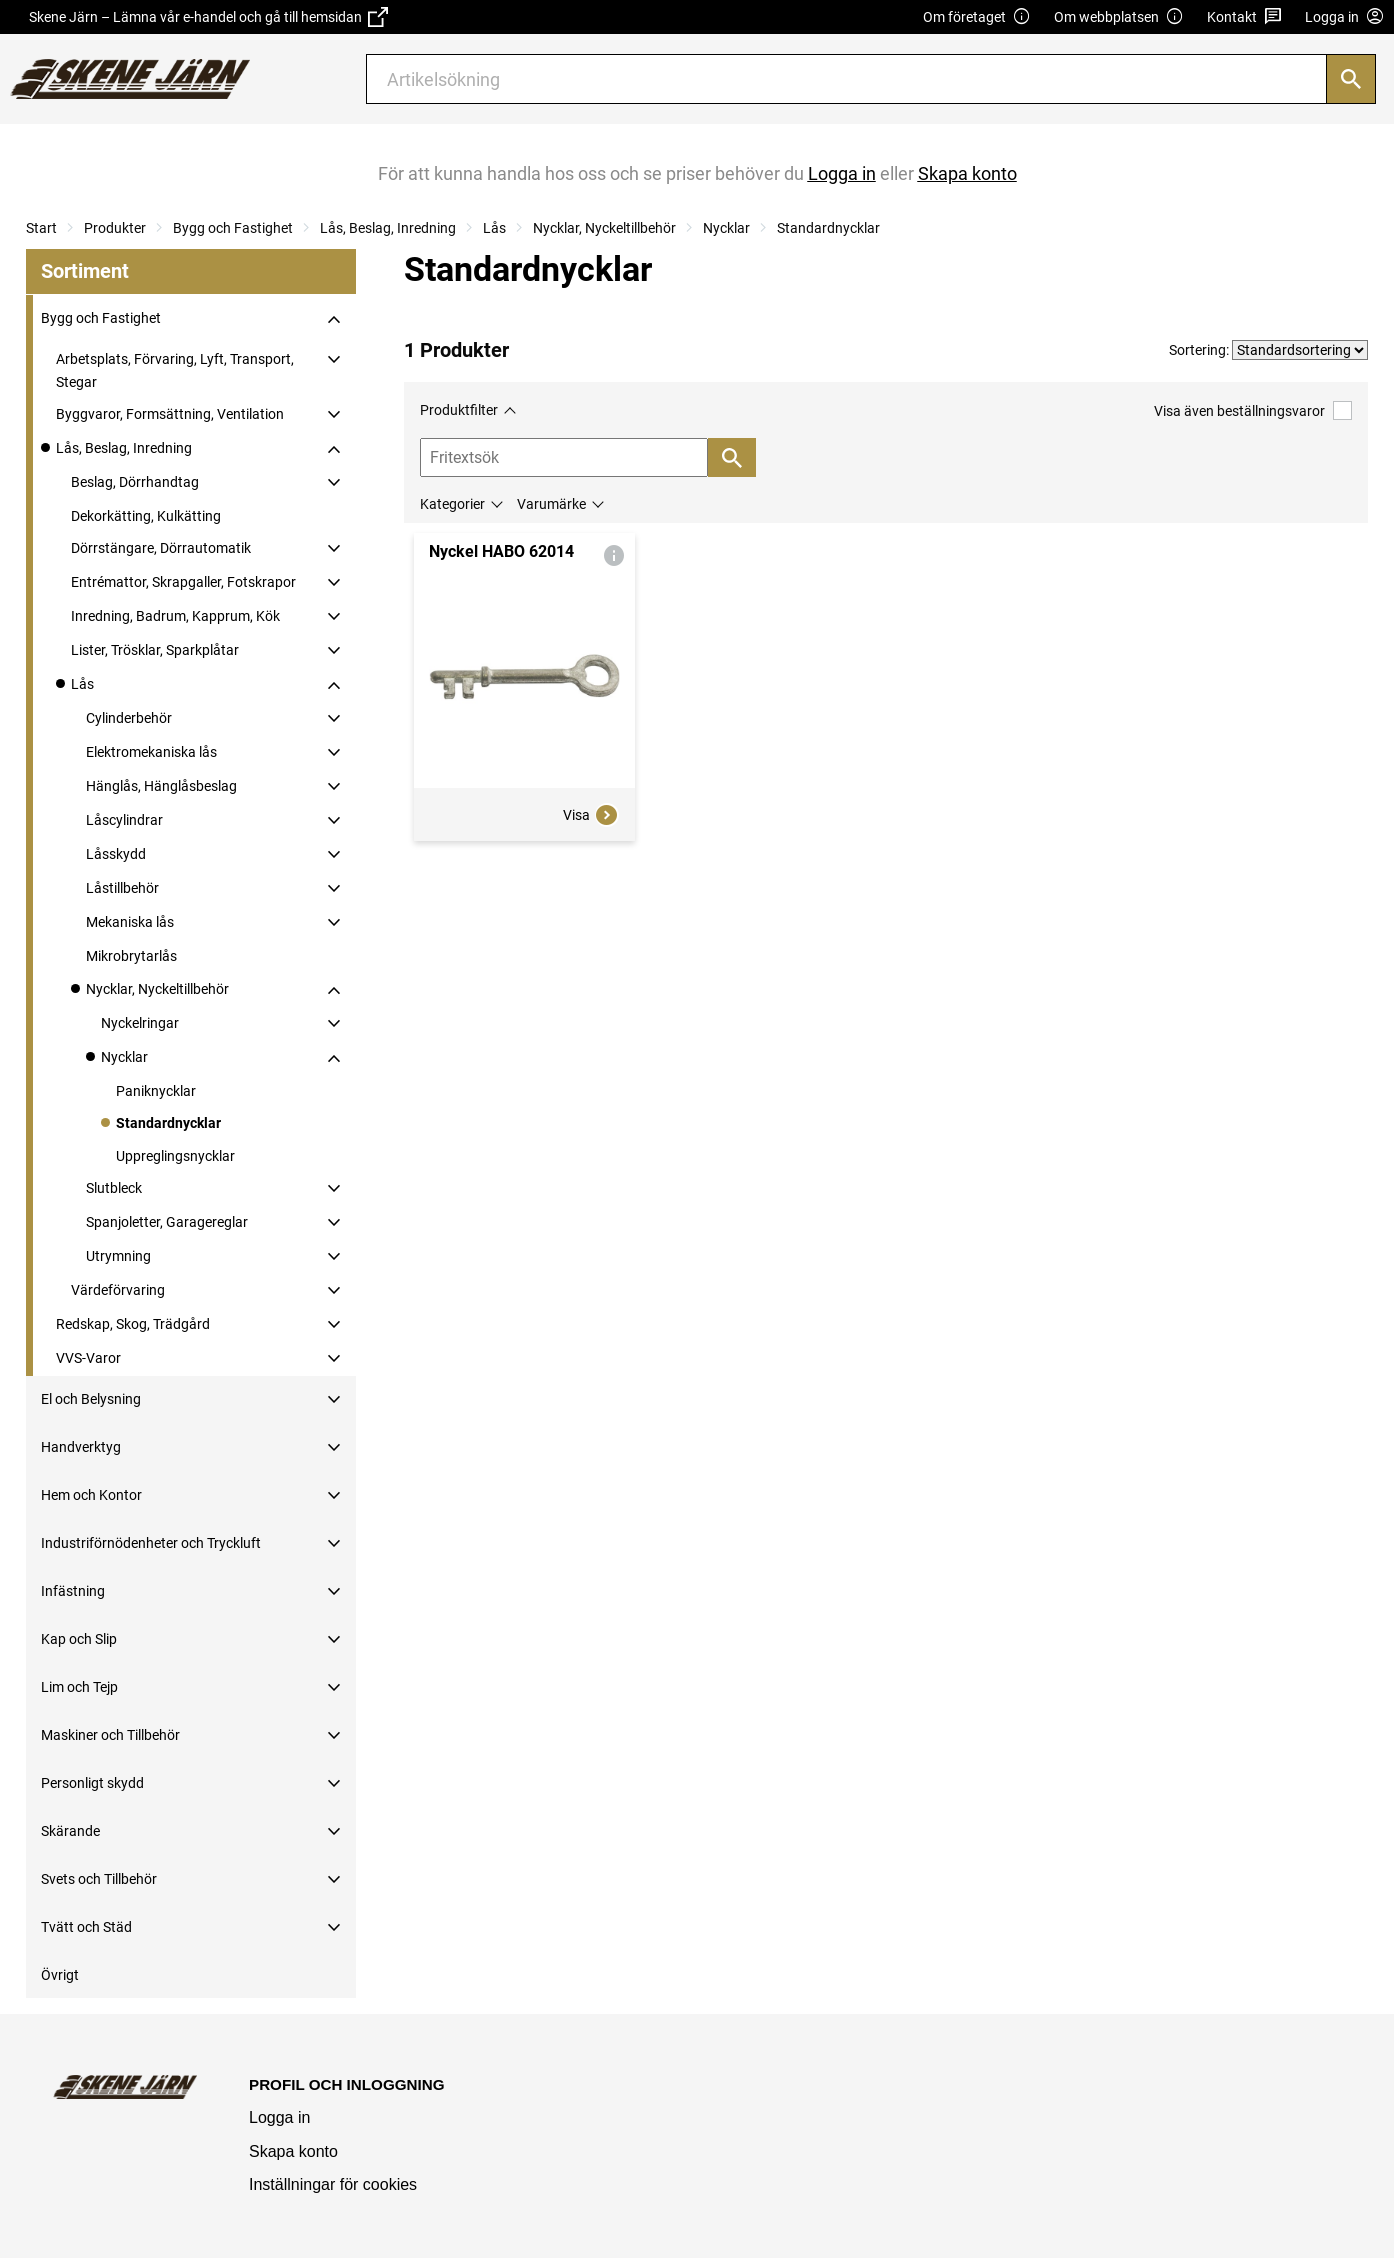 The height and width of the screenshot is (2258, 1394). Describe the element at coordinates (1253, 410) in the screenshot. I see `Visa även beställningsvaror` at that location.